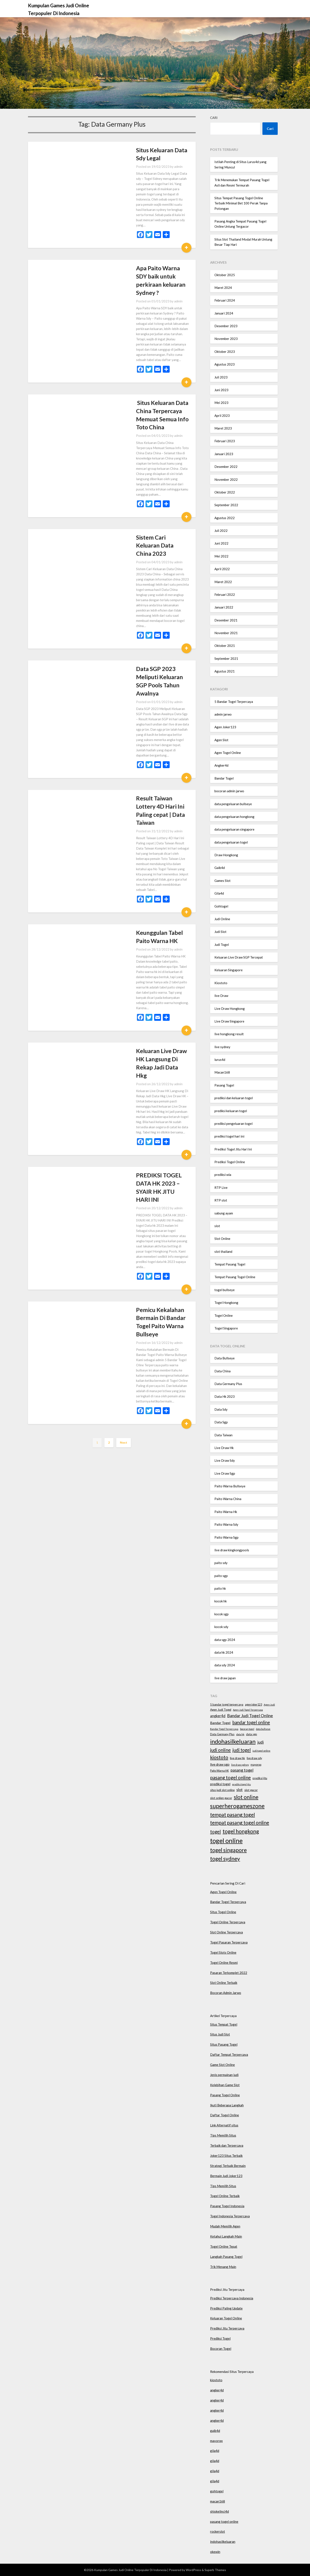  Describe the element at coordinates (217, 2531) in the screenshot. I see `rockerslot` at that location.